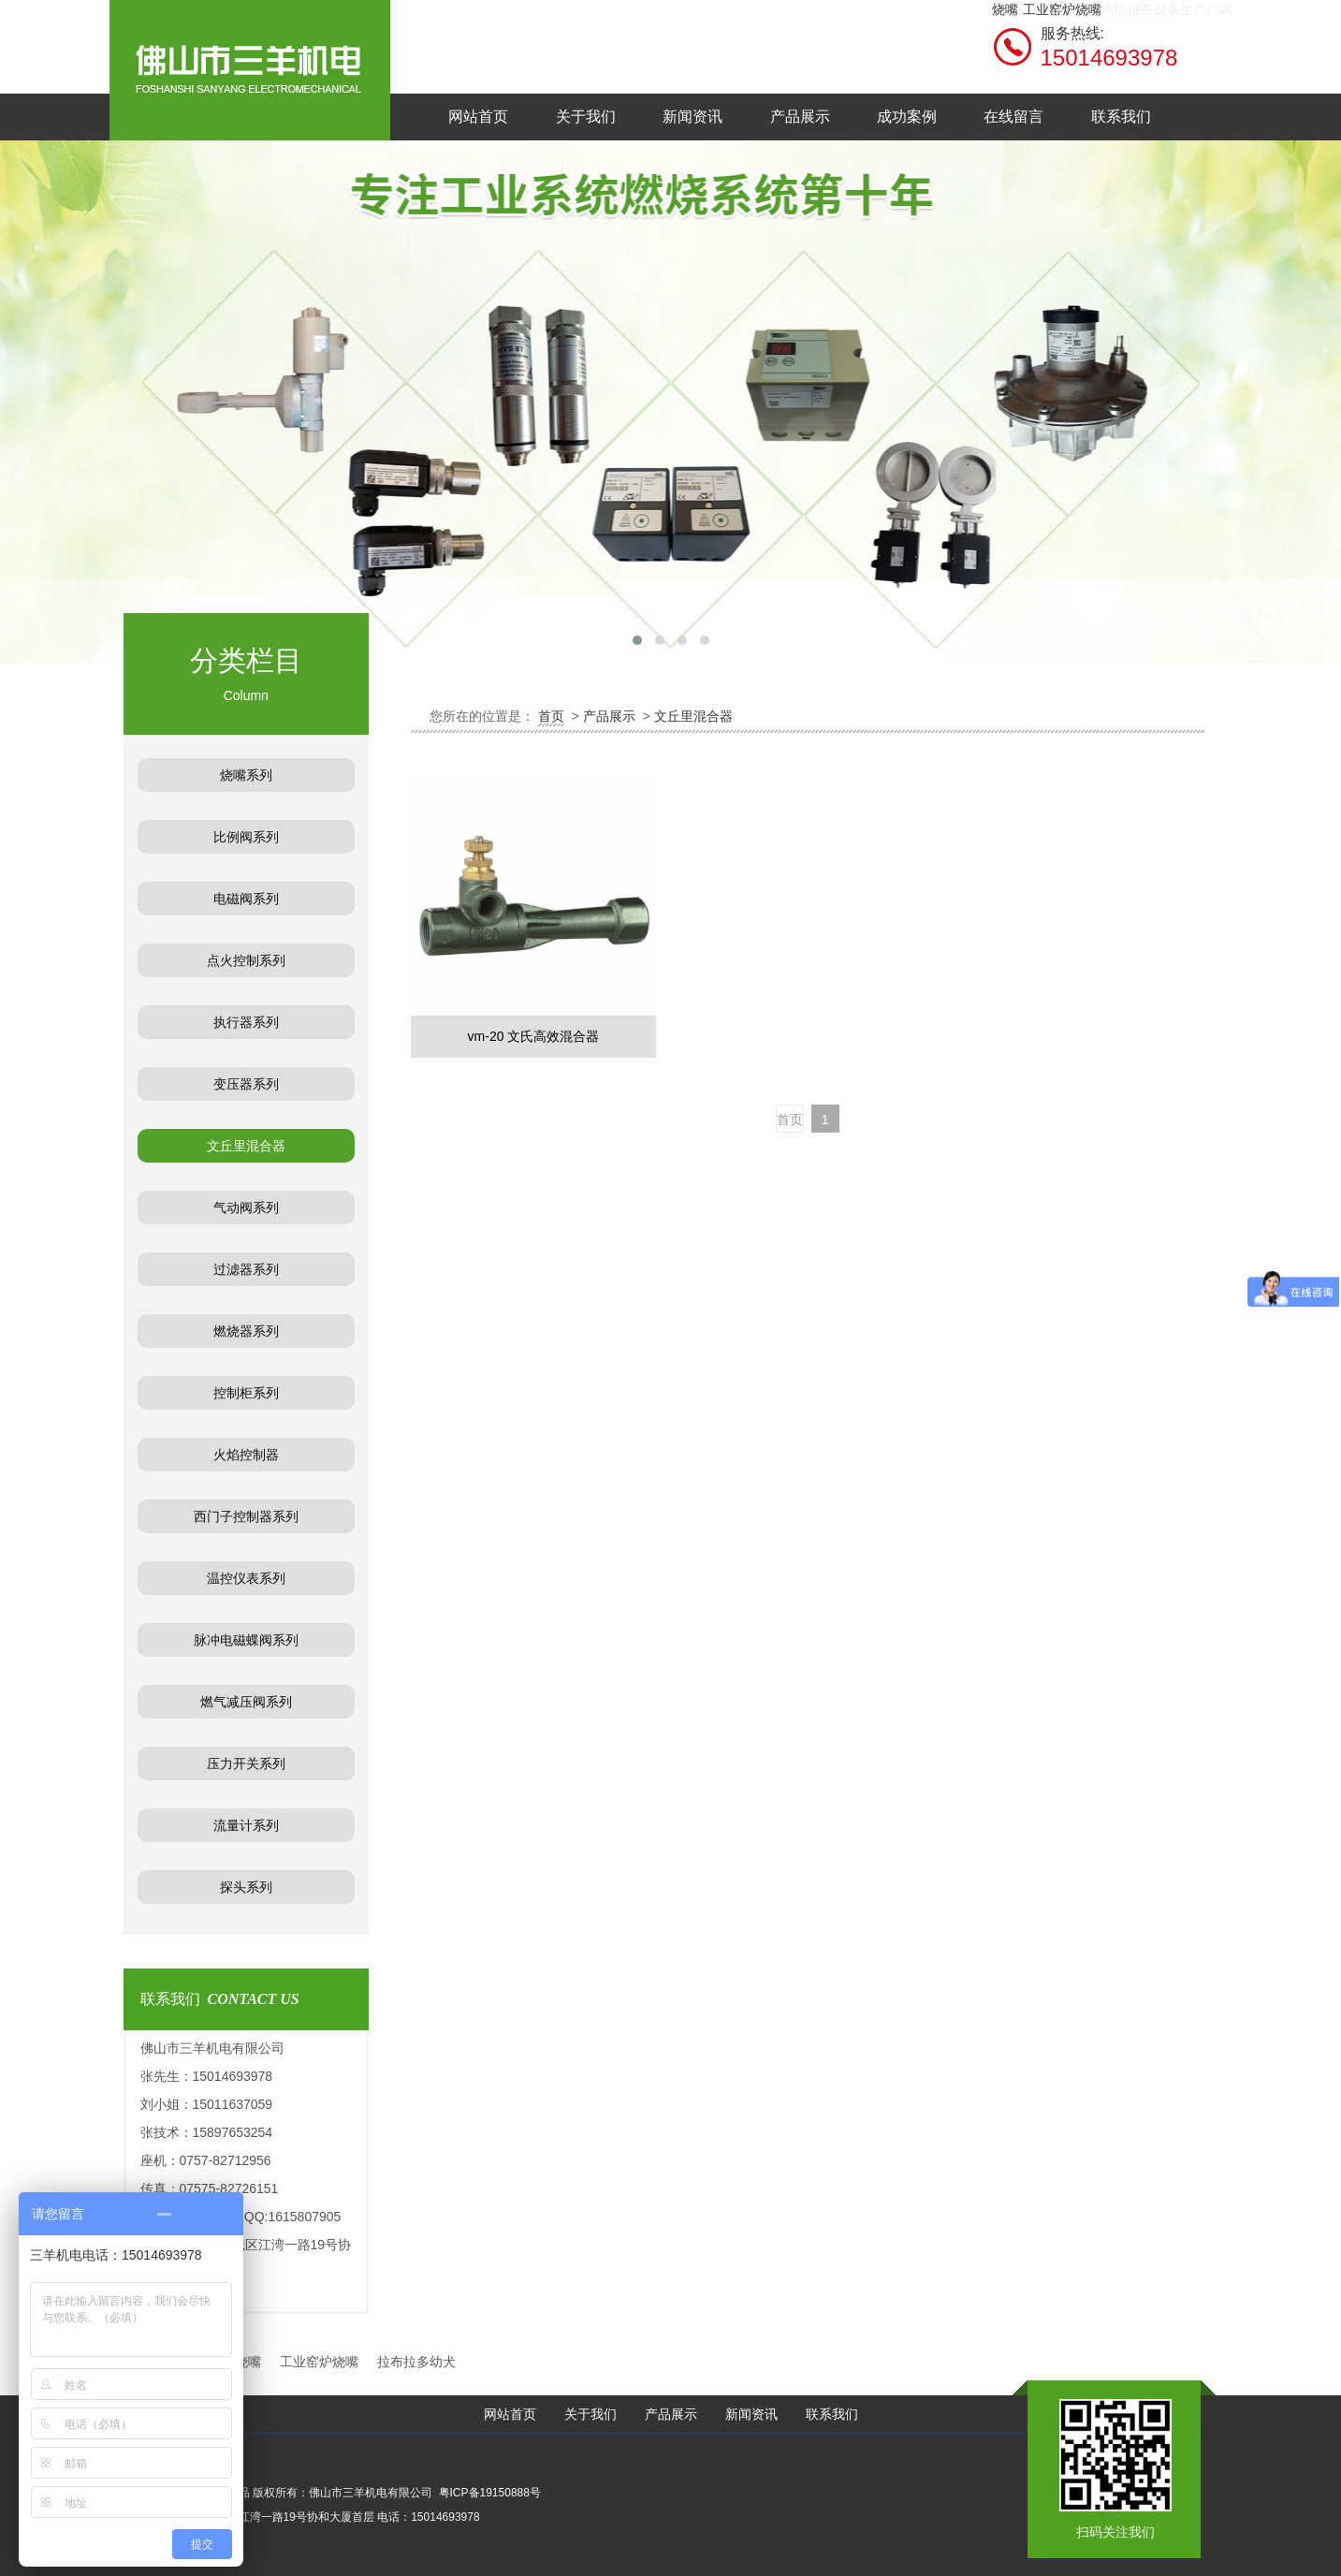 The height and width of the screenshot is (2576, 1341). I want to click on 压力开关系列, so click(246, 1763).